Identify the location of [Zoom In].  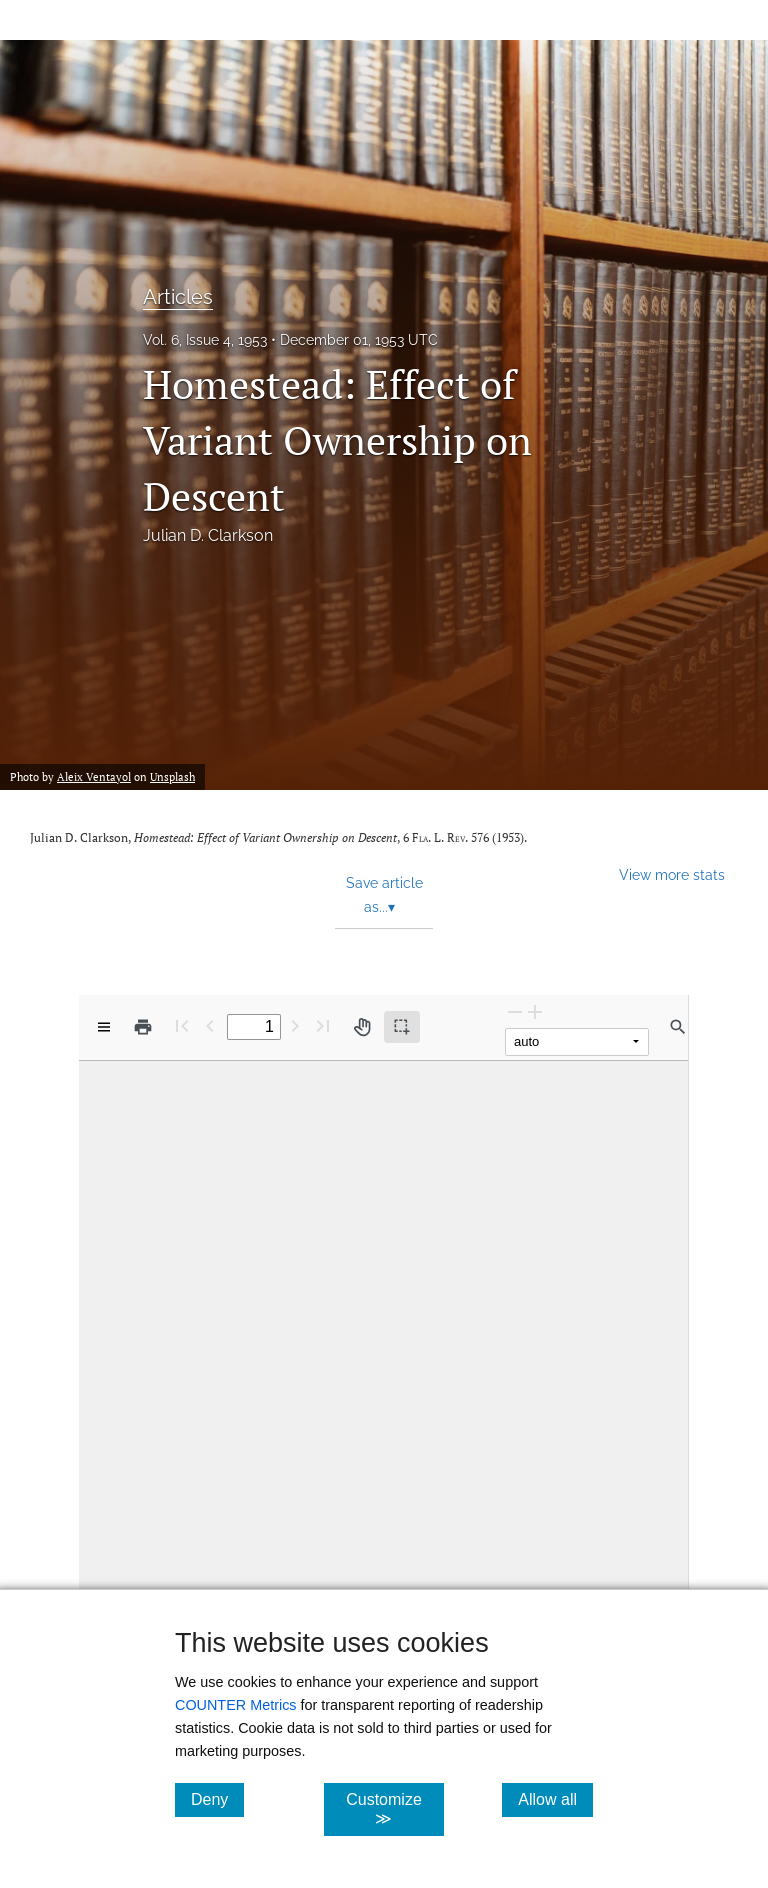
(535, 1011).